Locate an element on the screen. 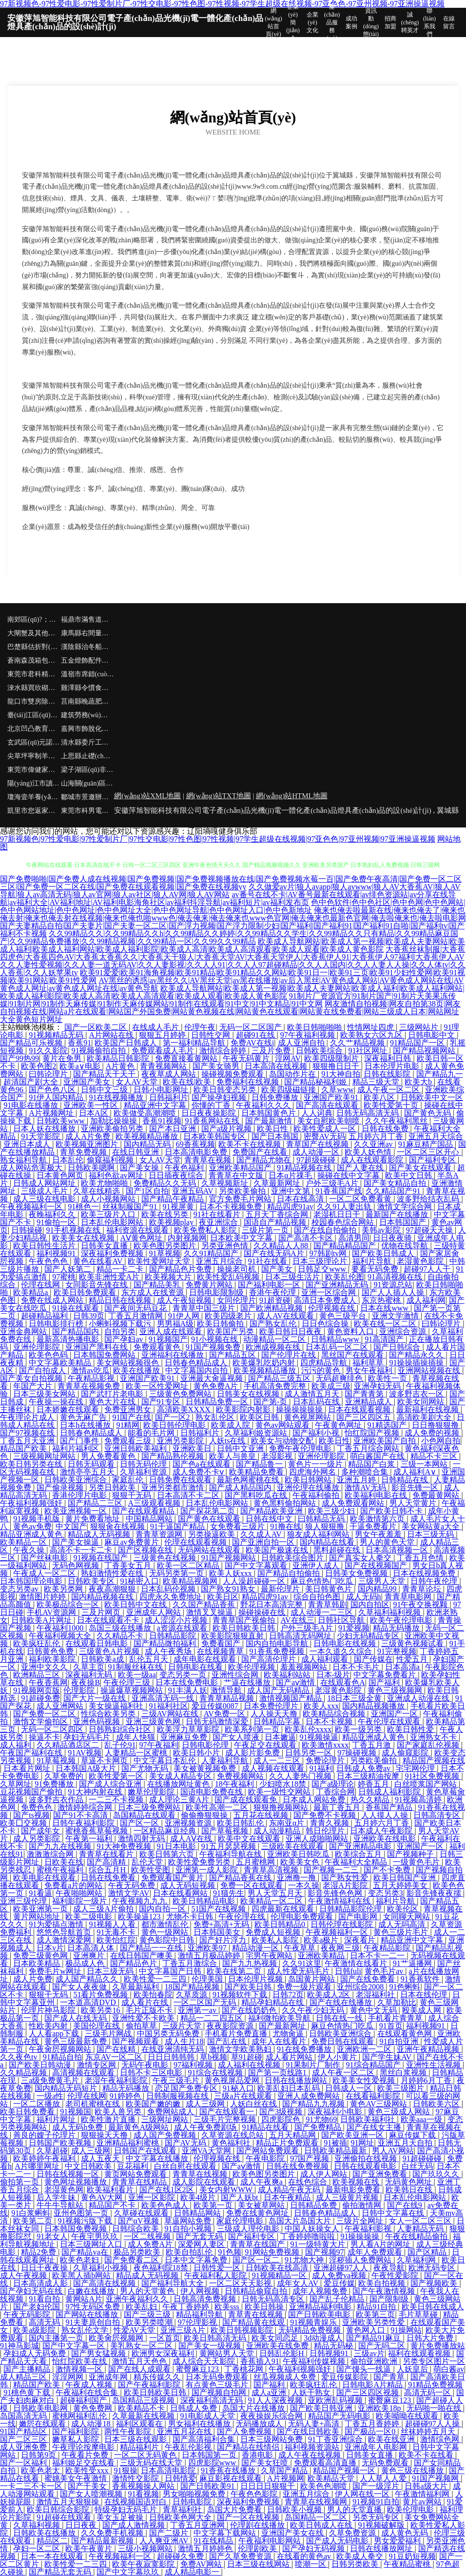 The image size is (466, 2576). 蒼南森茂箱包有限公司 is located at coordinates (34, 660).